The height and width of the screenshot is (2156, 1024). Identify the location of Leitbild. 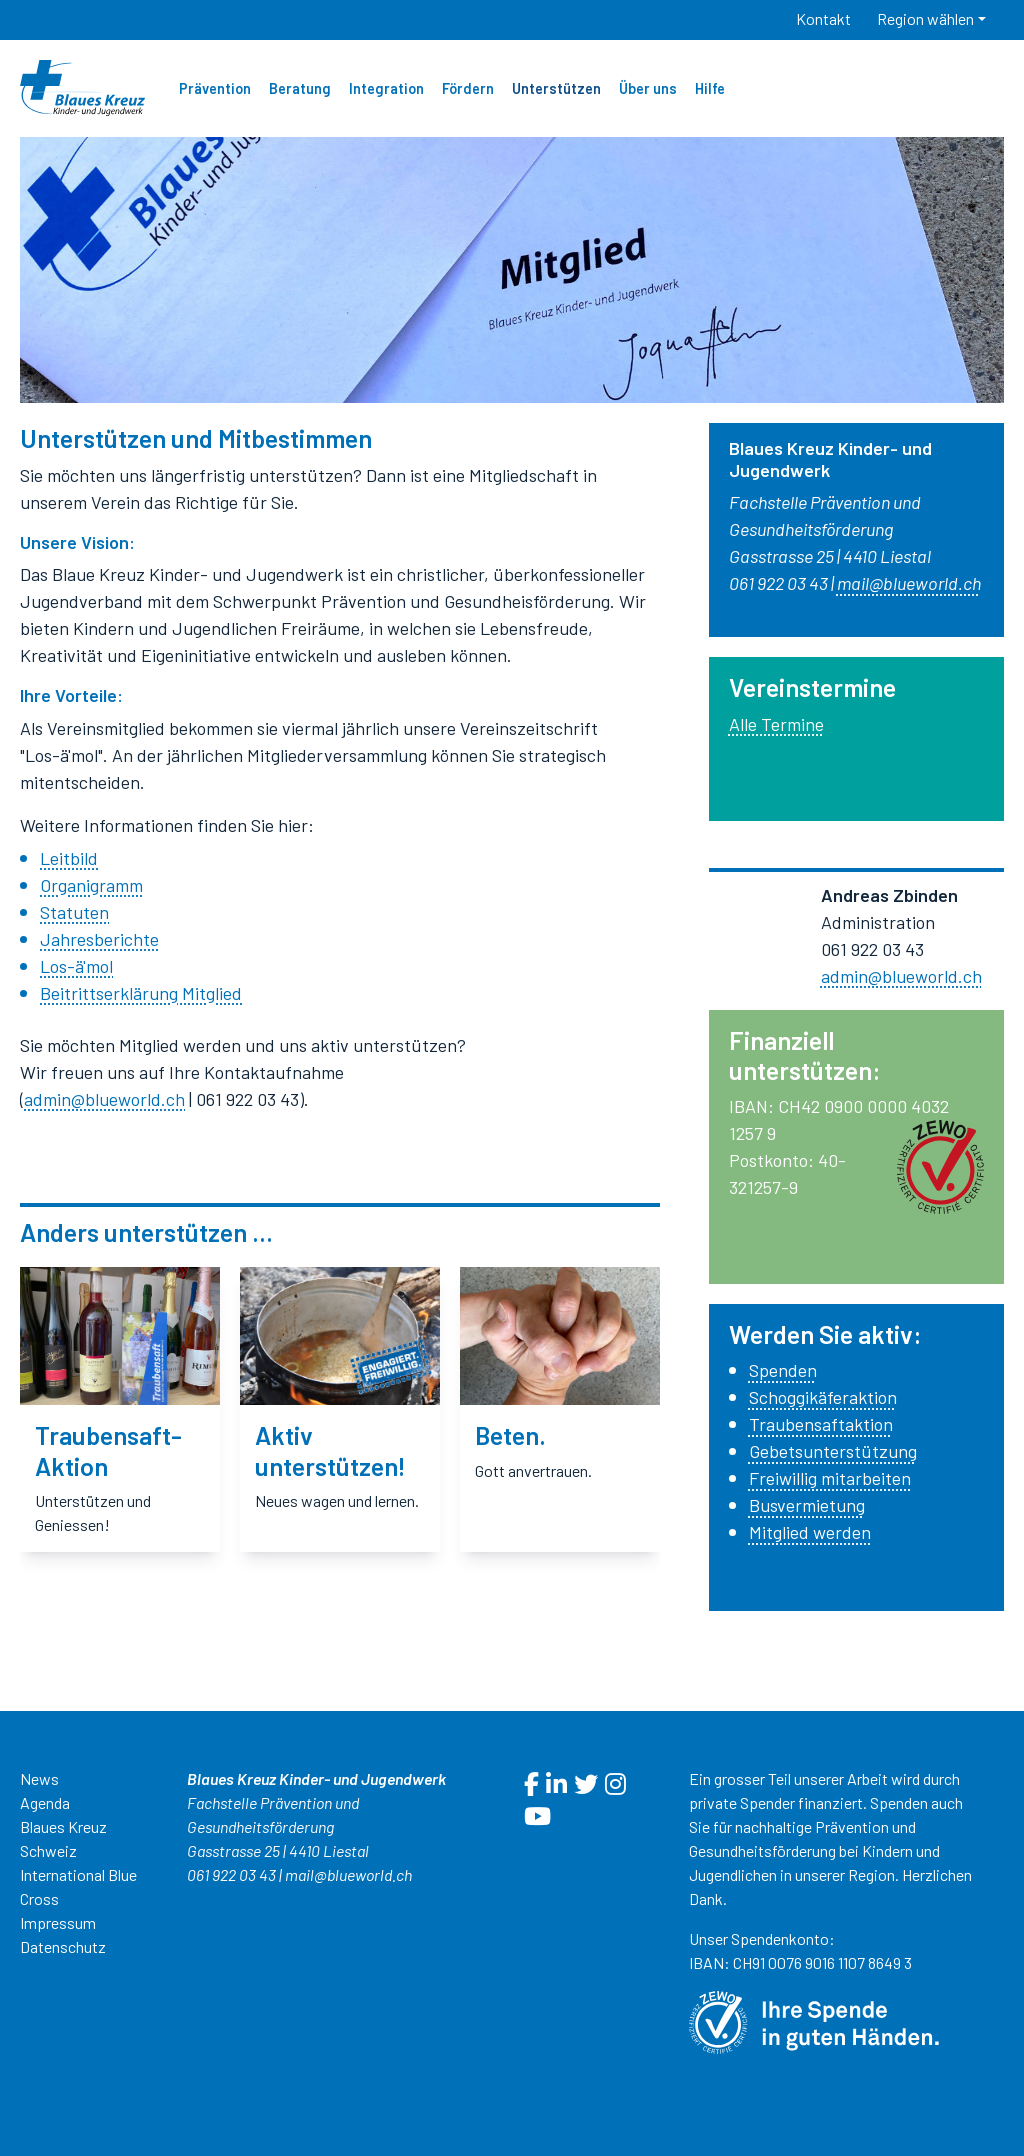
(69, 858).